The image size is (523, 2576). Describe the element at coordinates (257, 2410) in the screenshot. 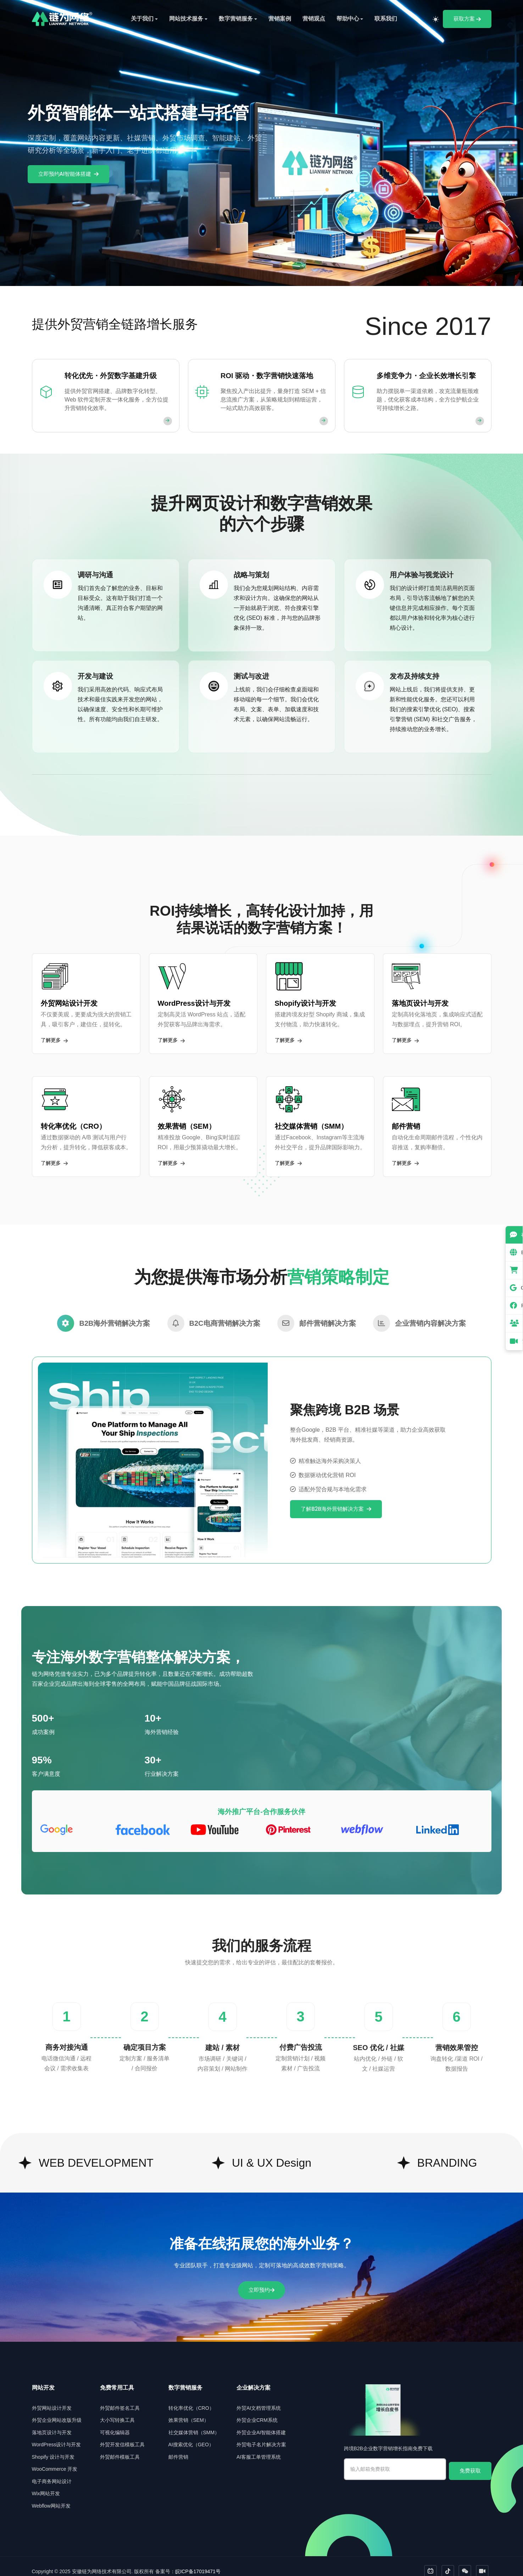

I see `外贸企业CRM系统` at that location.